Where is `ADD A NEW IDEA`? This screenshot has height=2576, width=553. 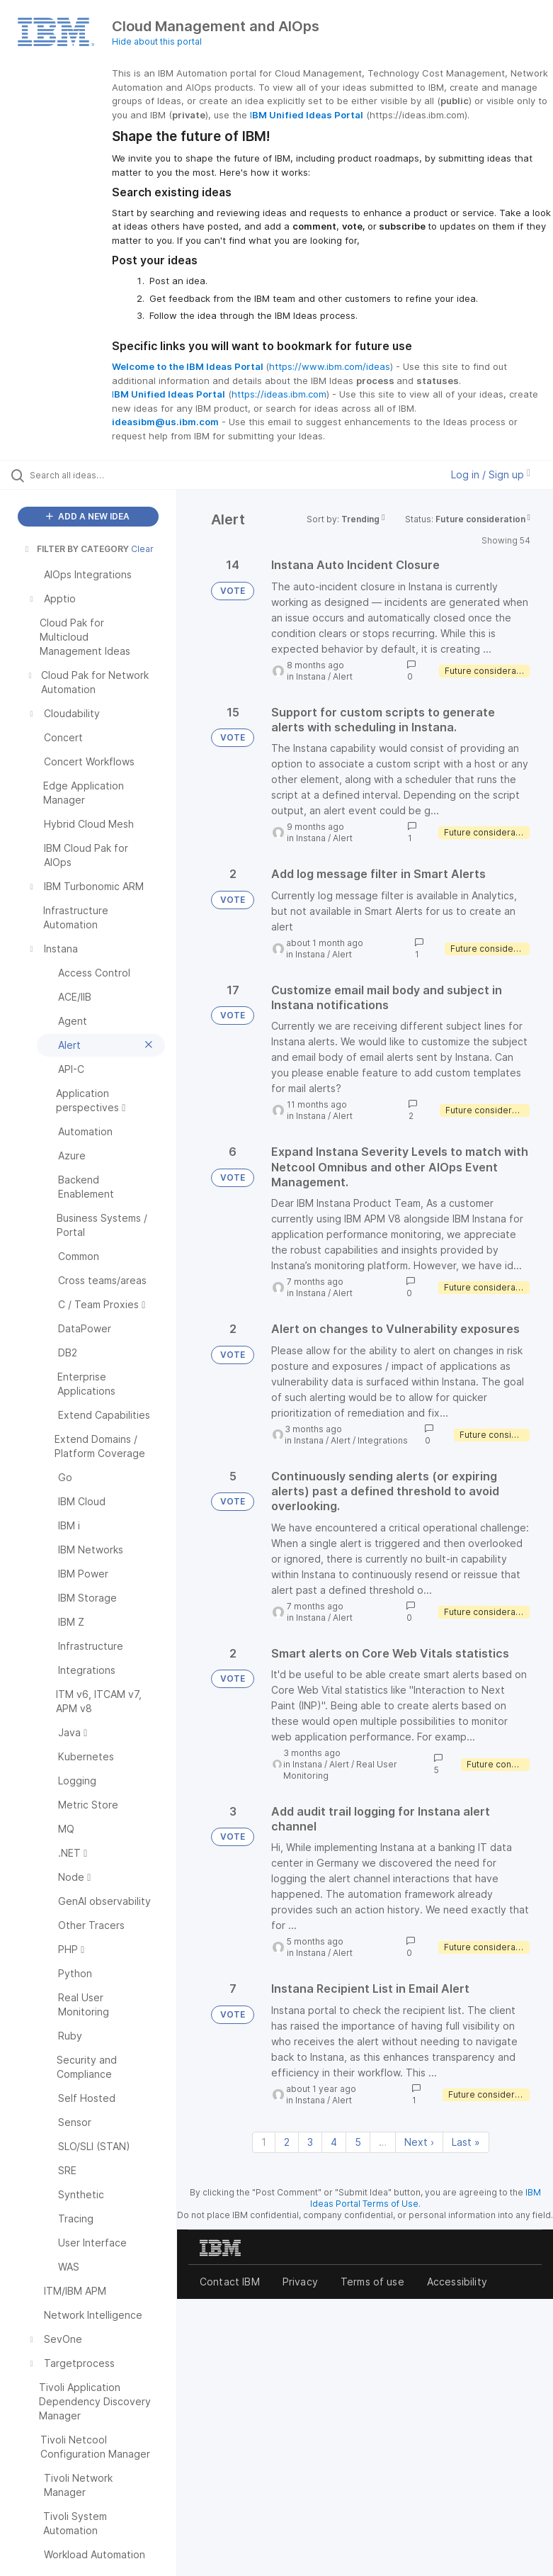 ADD A NEW IDEA is located at coordinates (88, 516).